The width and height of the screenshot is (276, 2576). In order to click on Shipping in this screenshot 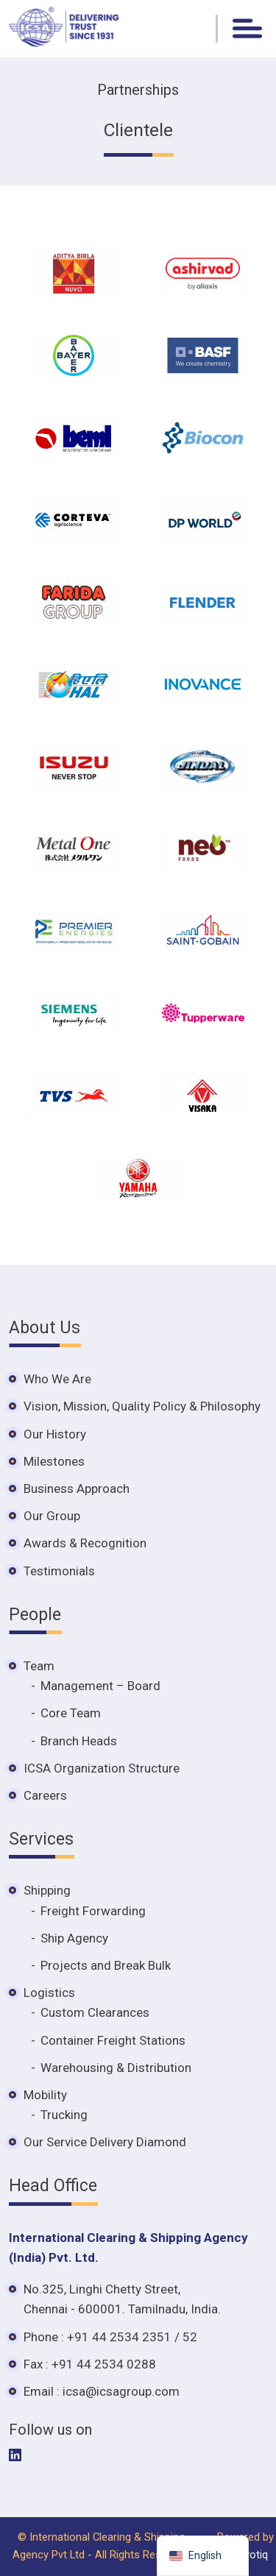, I will do `click(47, 1890)`.